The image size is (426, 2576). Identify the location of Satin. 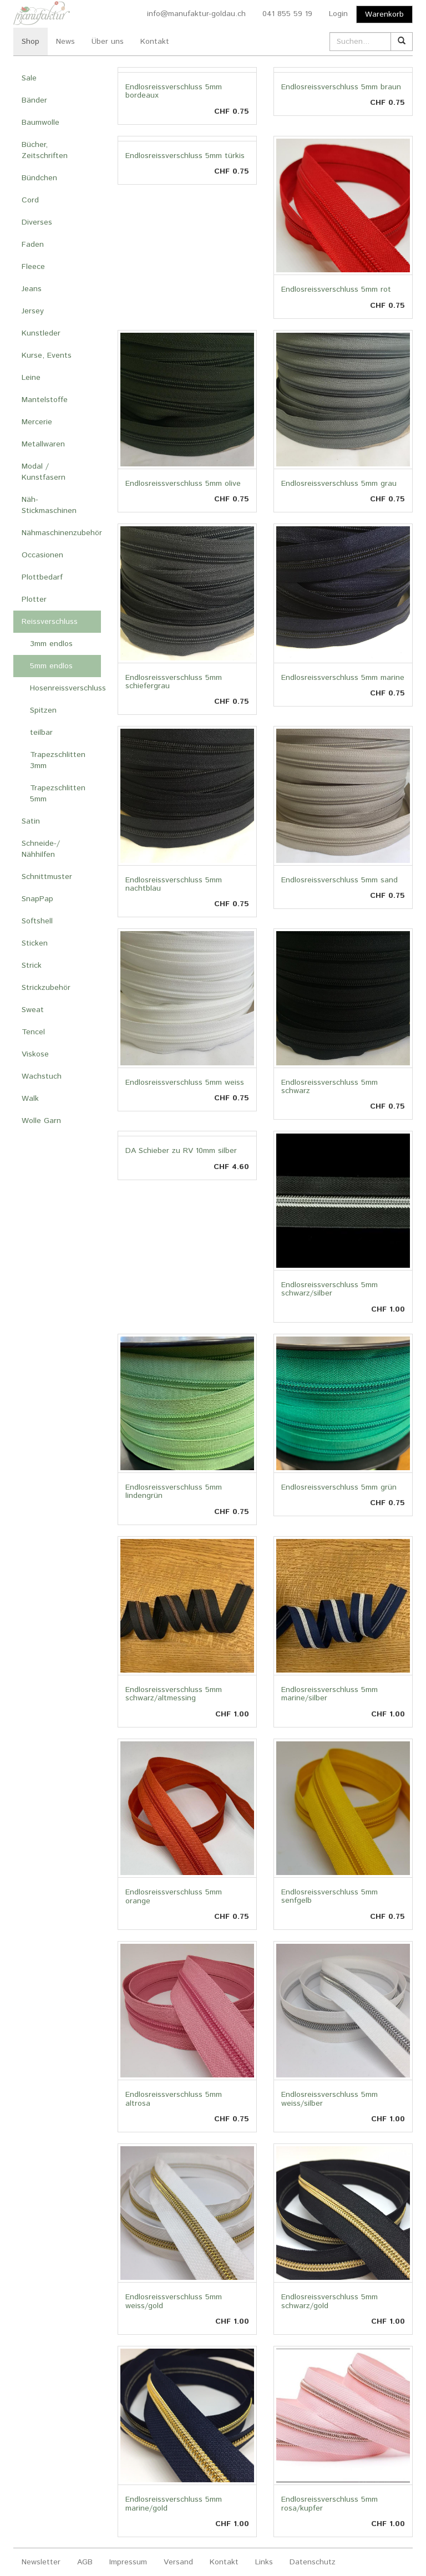
(31, 821).